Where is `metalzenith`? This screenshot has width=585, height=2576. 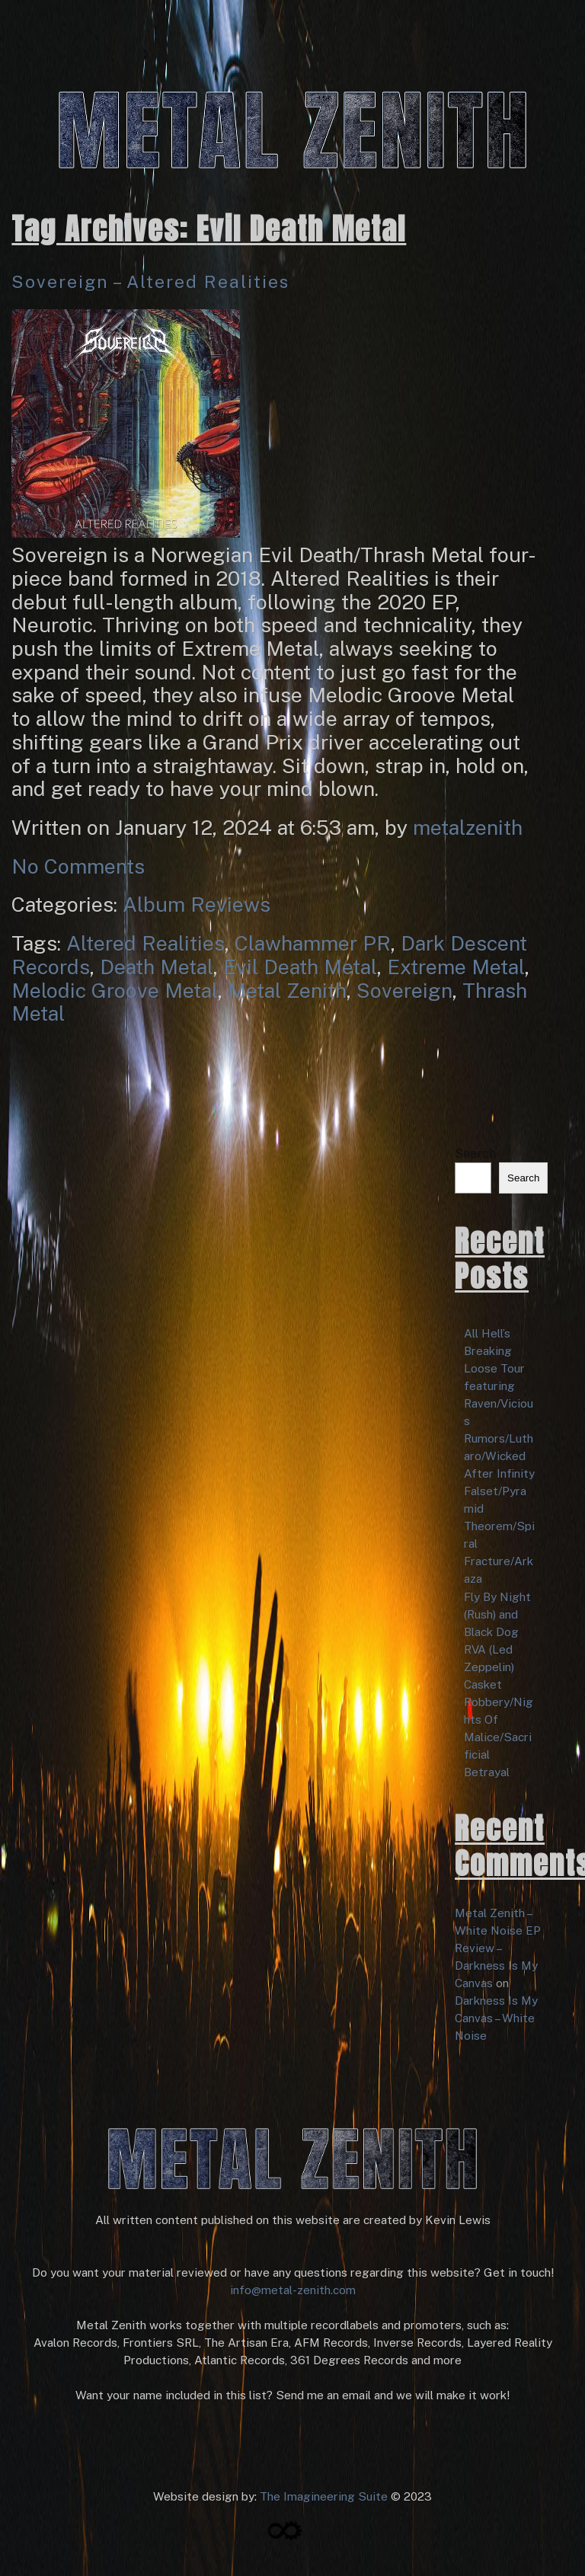 metalzenith is located at coordinates (468, 827).